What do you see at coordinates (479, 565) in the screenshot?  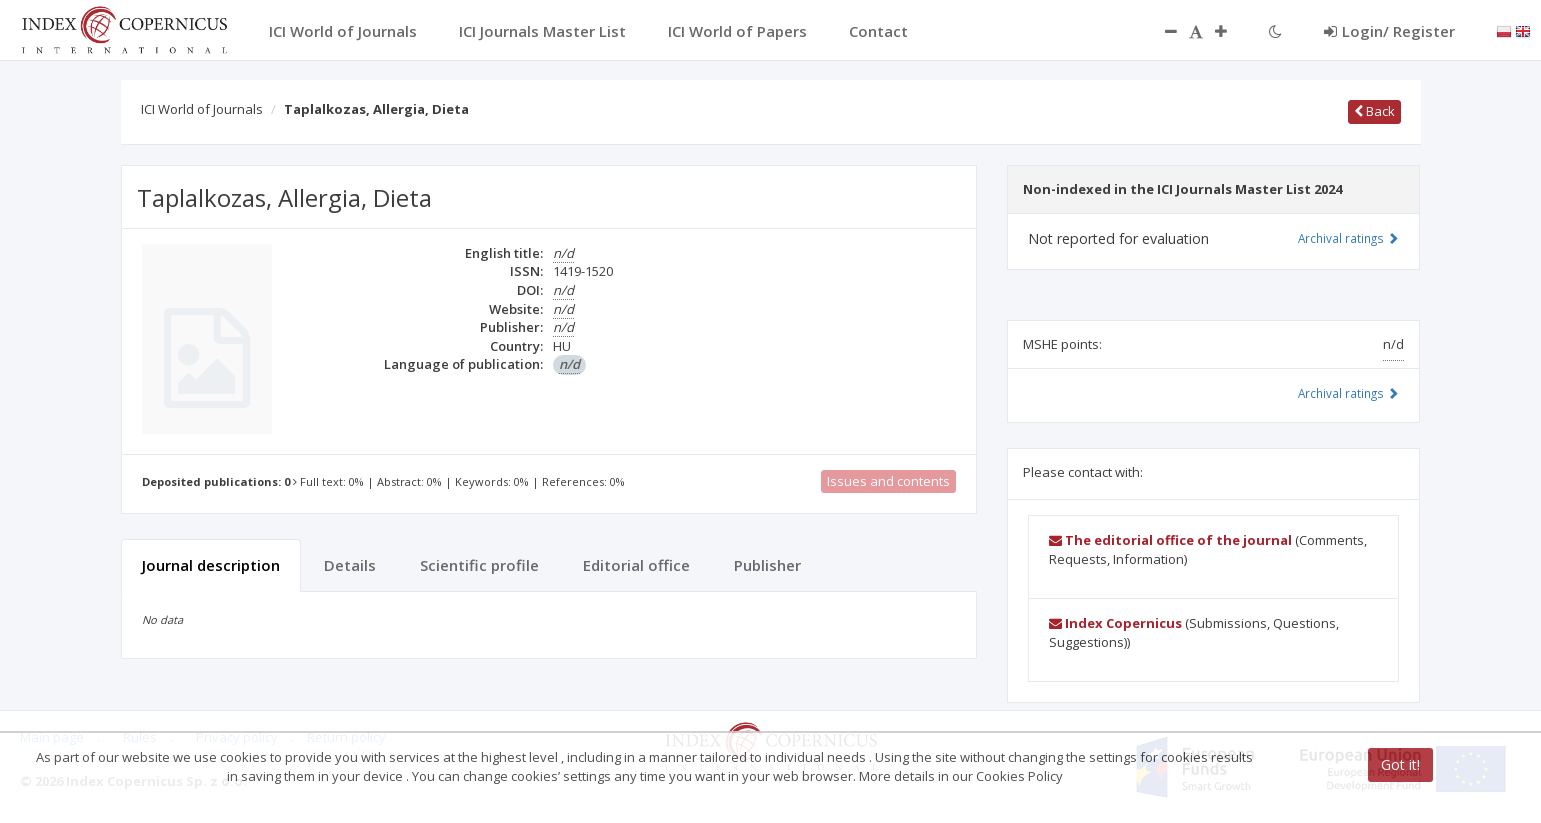 I see `Scientific profile [tab]` at bounding box center [479, 565].